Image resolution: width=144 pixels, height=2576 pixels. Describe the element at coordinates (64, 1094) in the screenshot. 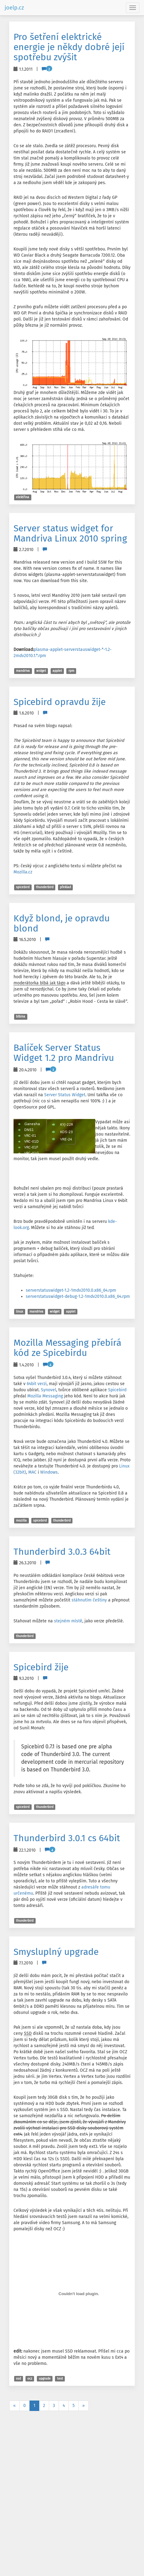

I see `Server Status Widget` at that location.